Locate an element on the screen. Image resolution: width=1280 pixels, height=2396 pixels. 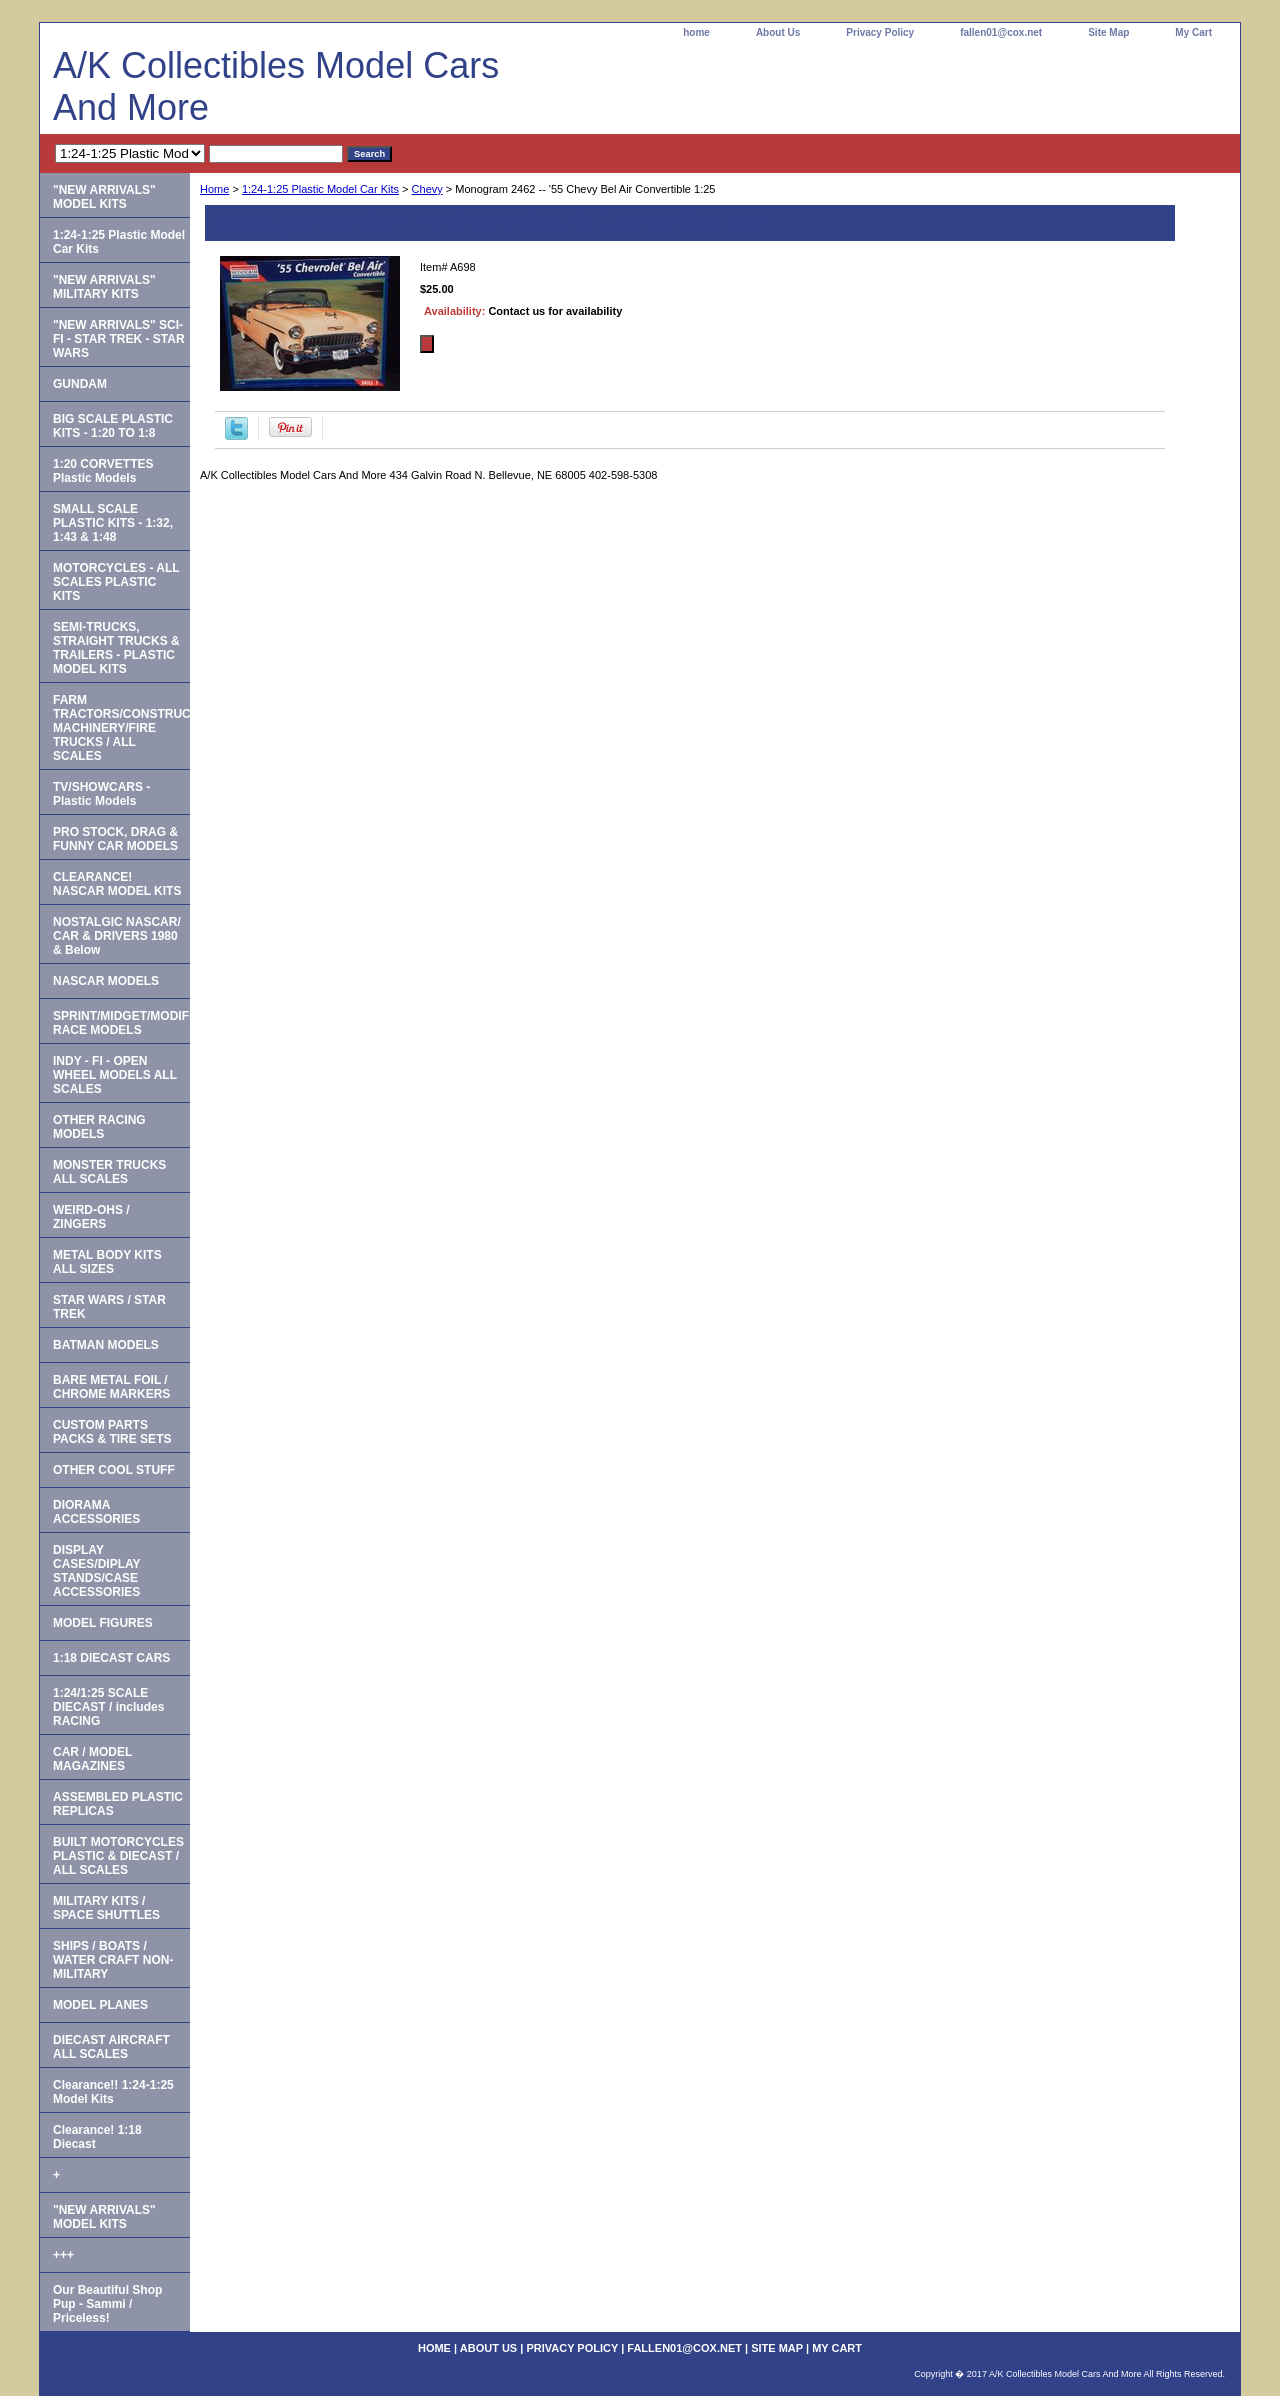
MODEL PLANES is located at coordinates (100, 2005).